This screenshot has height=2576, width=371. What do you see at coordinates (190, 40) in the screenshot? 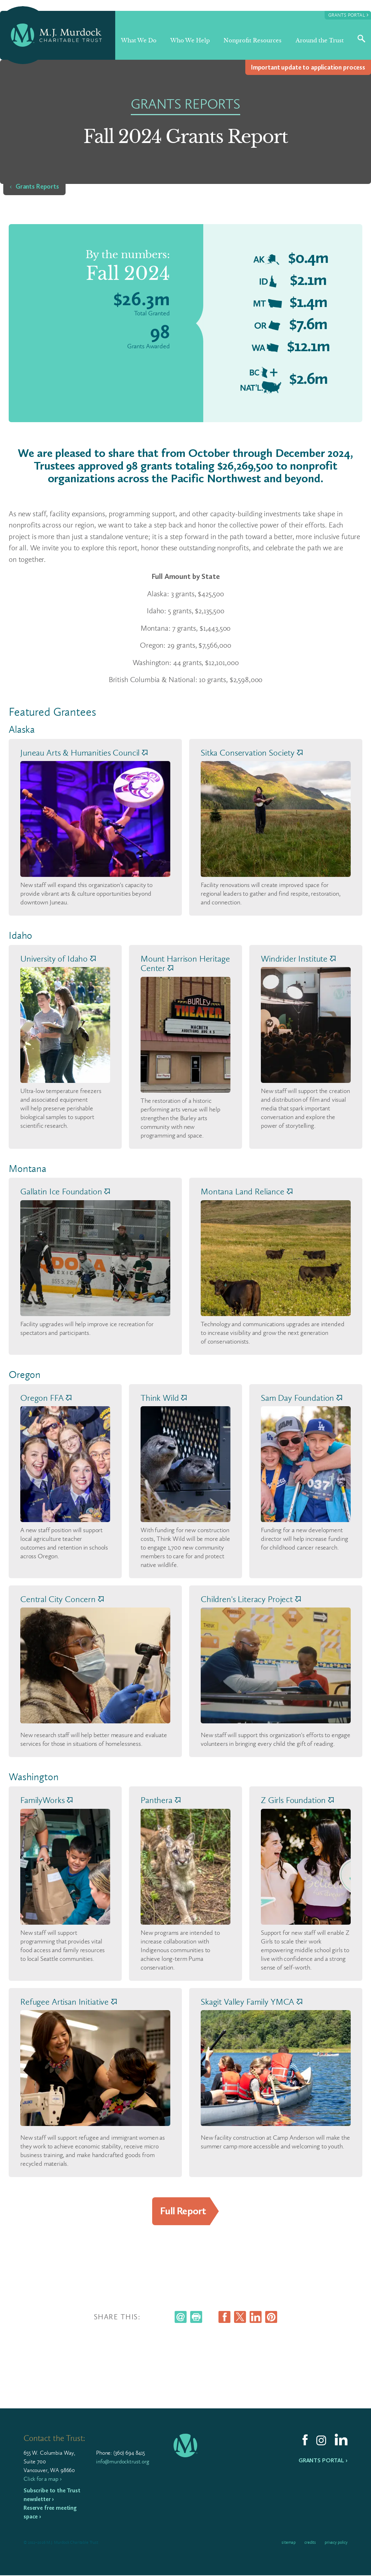
I see `Who We Help` at bounding box center [190, 40].